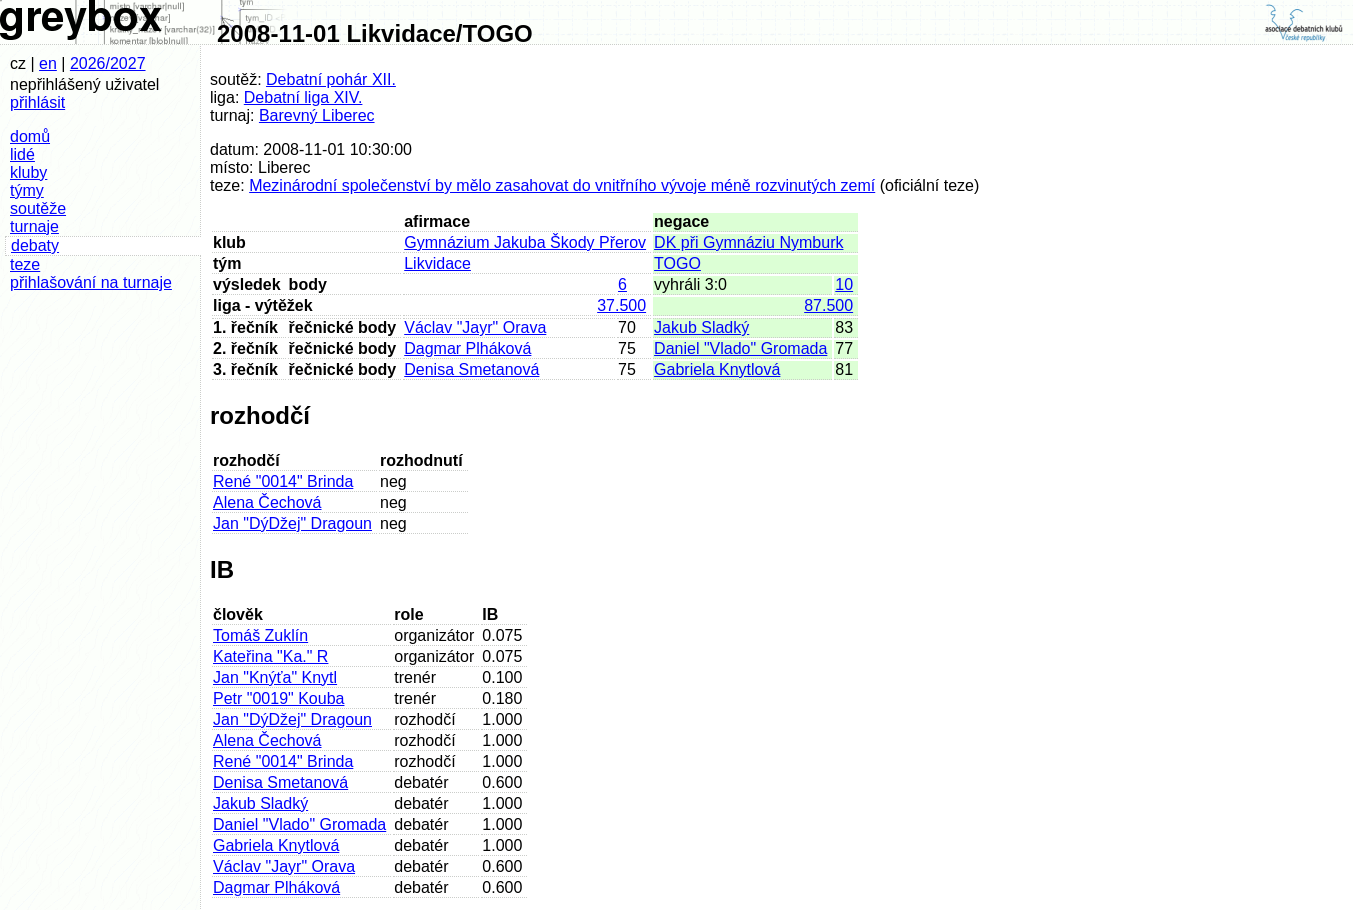 This screenshot has width=1353, height=910. I want to click on 10, so click(844, 284).